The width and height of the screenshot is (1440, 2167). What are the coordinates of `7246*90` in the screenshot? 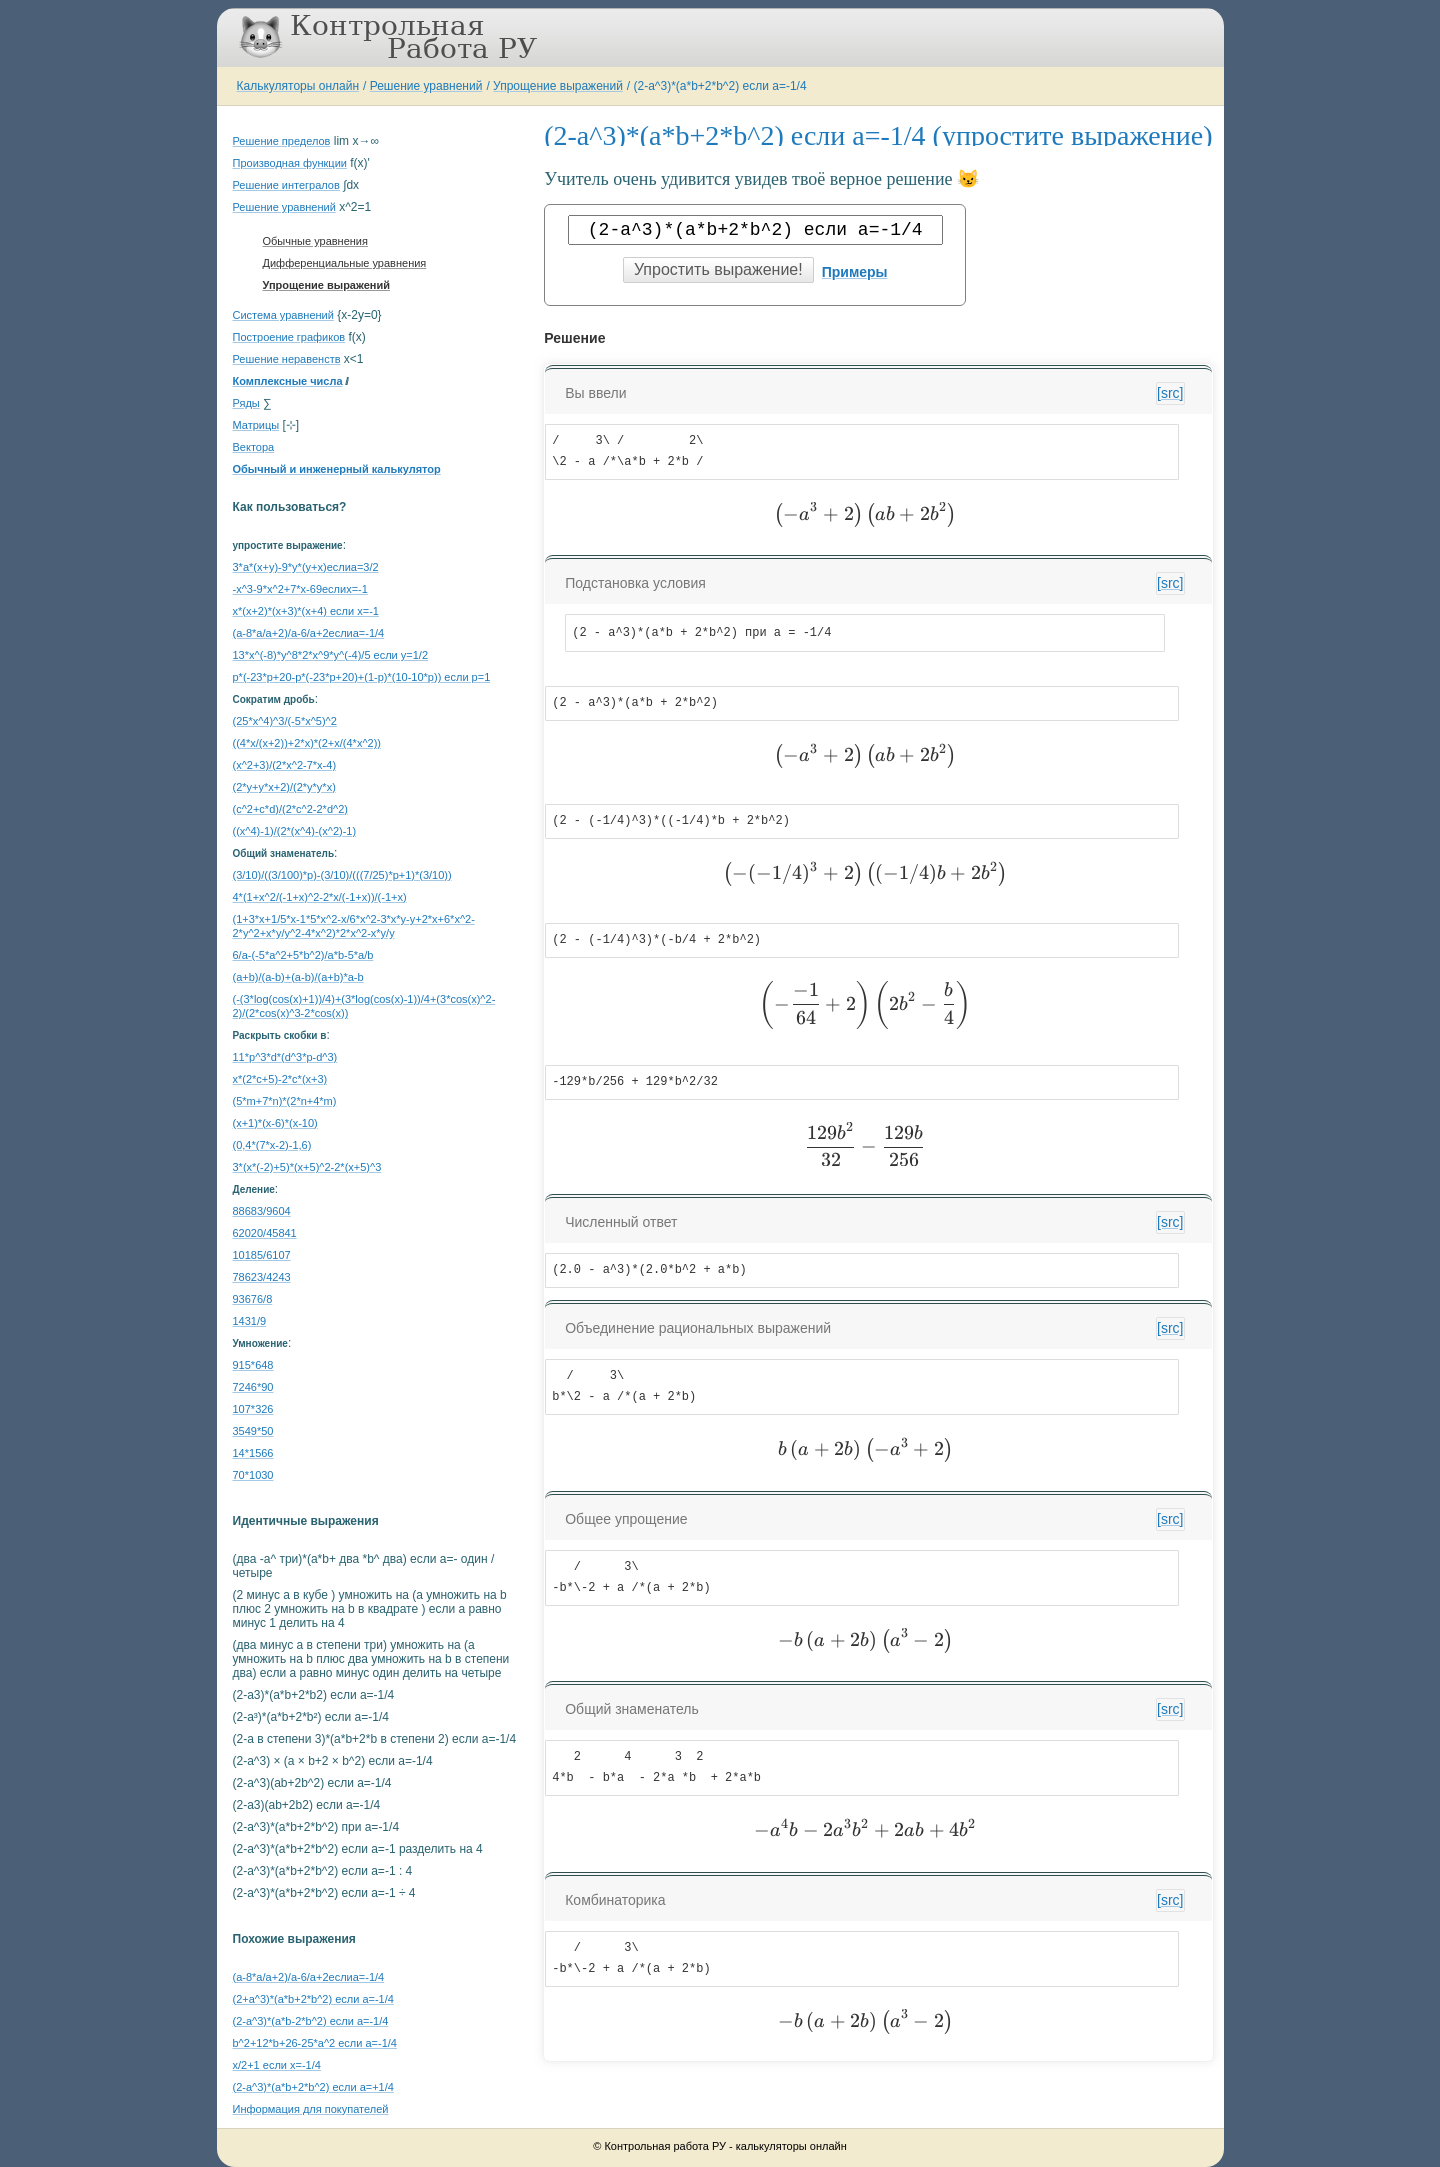 It's located at (253, 1387).